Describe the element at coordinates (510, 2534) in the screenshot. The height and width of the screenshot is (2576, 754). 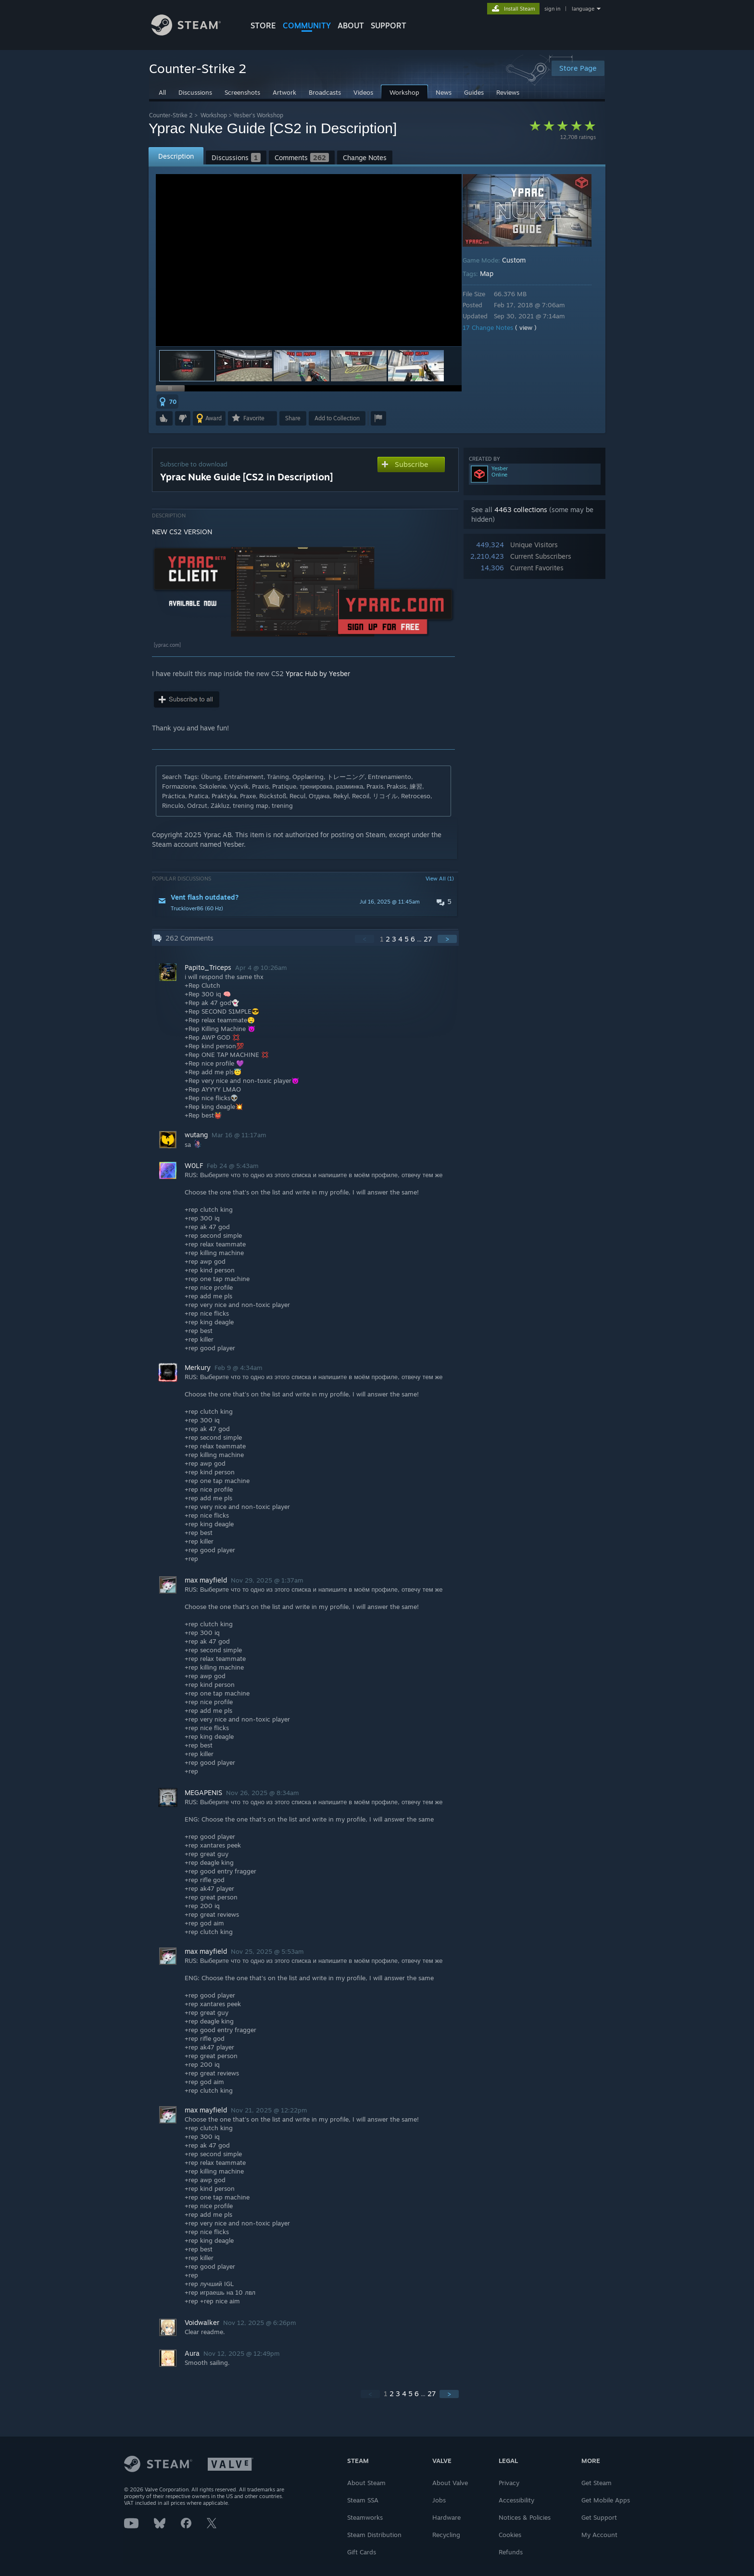
I see `Cookies` at that location.